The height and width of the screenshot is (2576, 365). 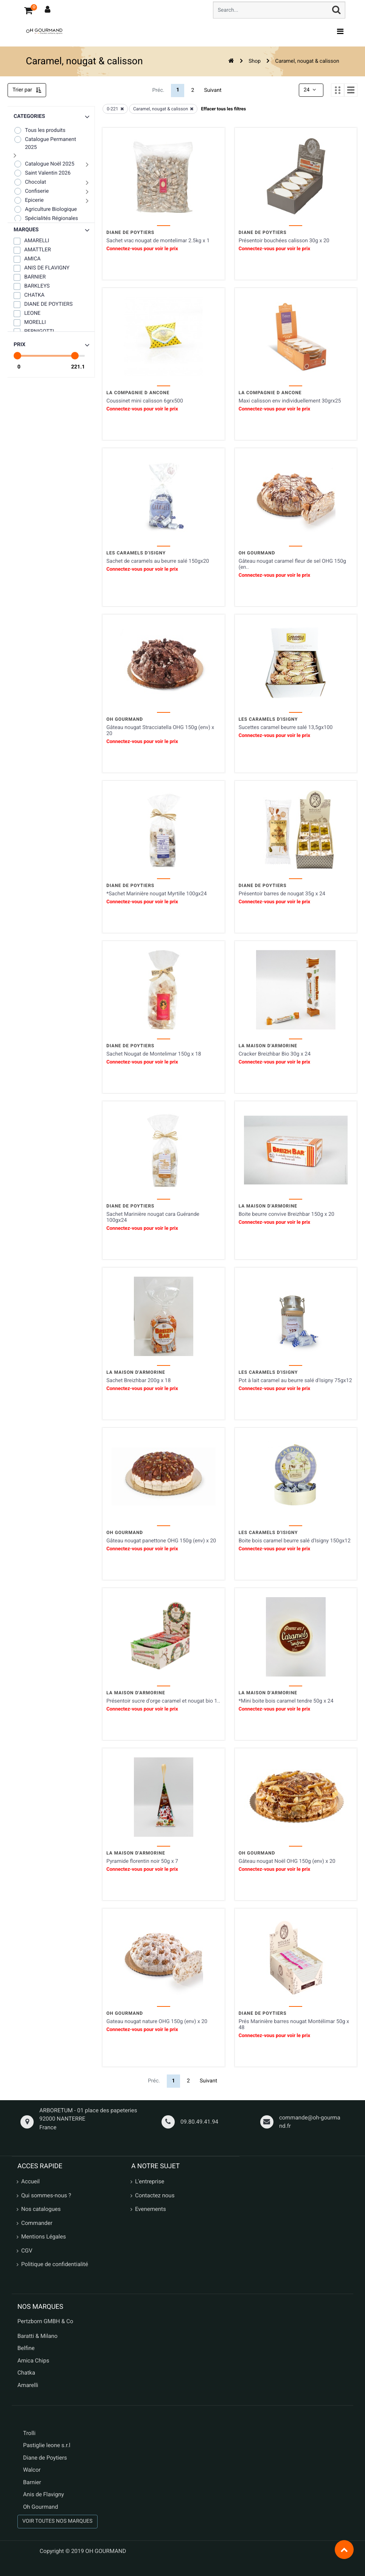 What do you see at coordinates (27, 2250) in the screenshot?
I see `CGV` at bounding box center [27, 2250].